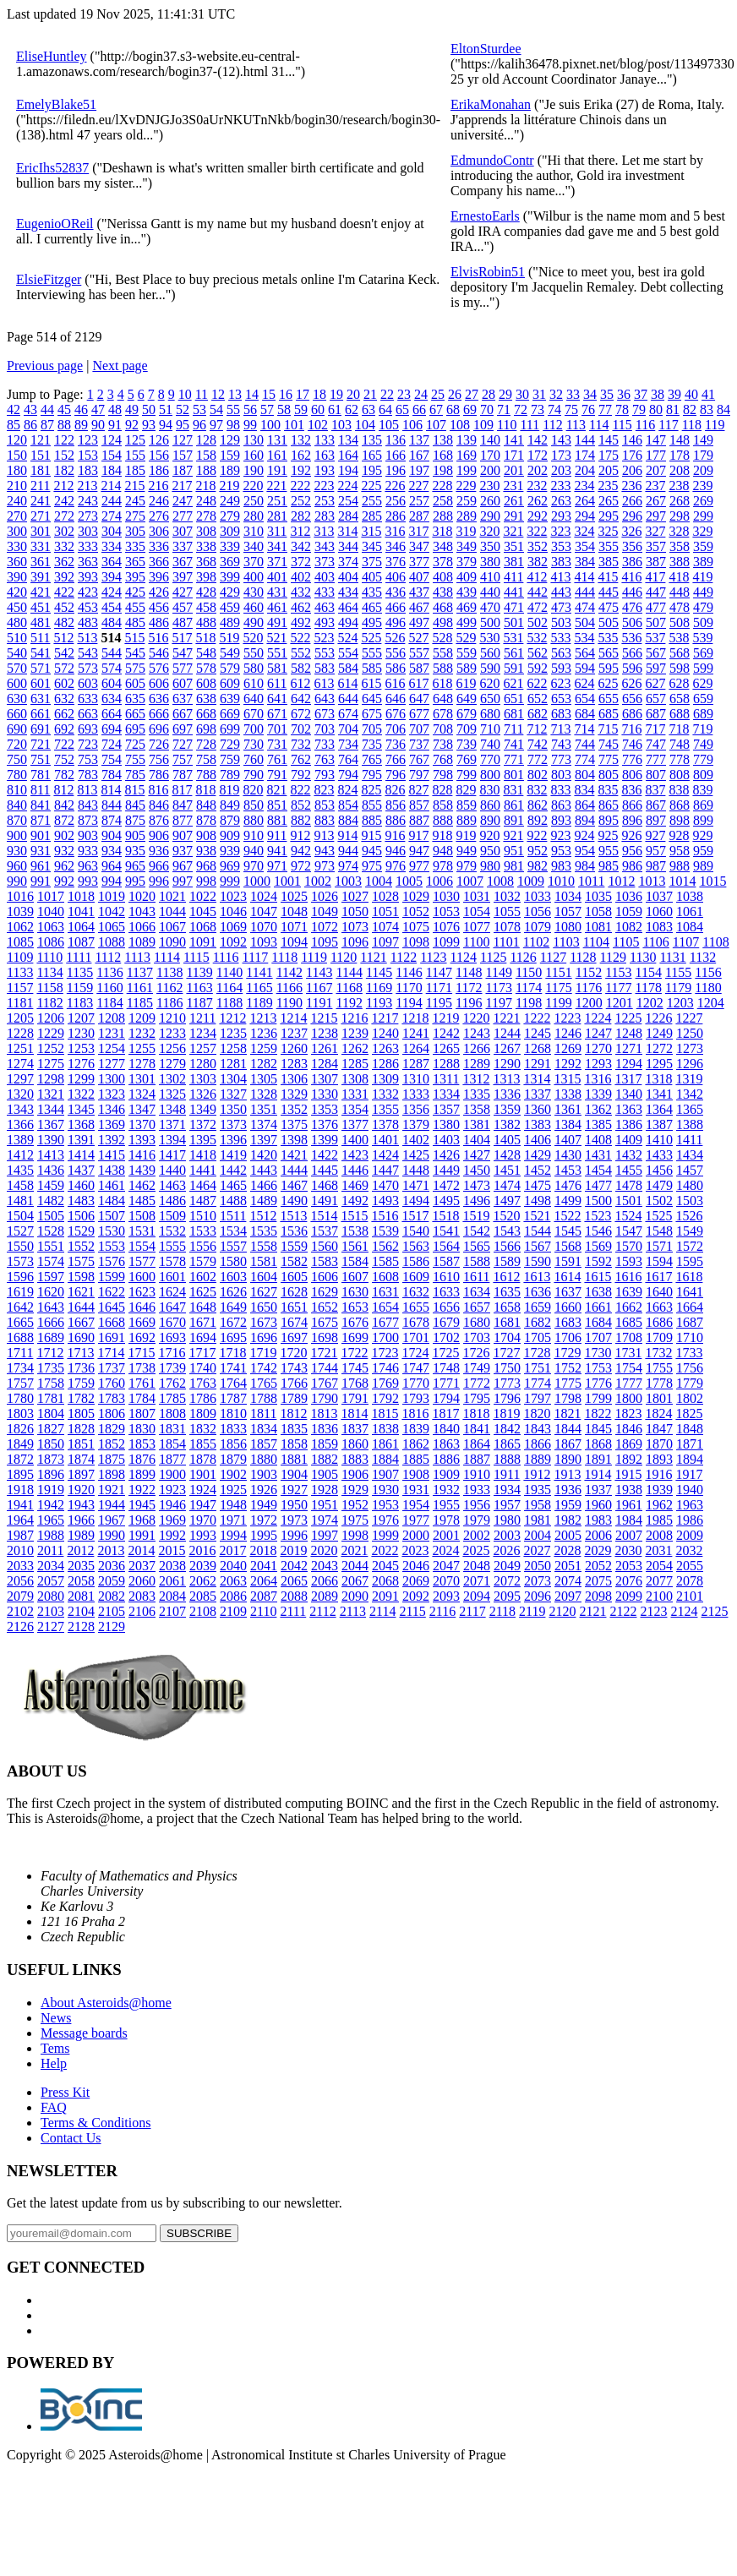 The height and width of the screenshot is (2576, 737). What do you see at coordinates (206, 866) in the screenshot?
I see `968` at bounding box center [206, 866].